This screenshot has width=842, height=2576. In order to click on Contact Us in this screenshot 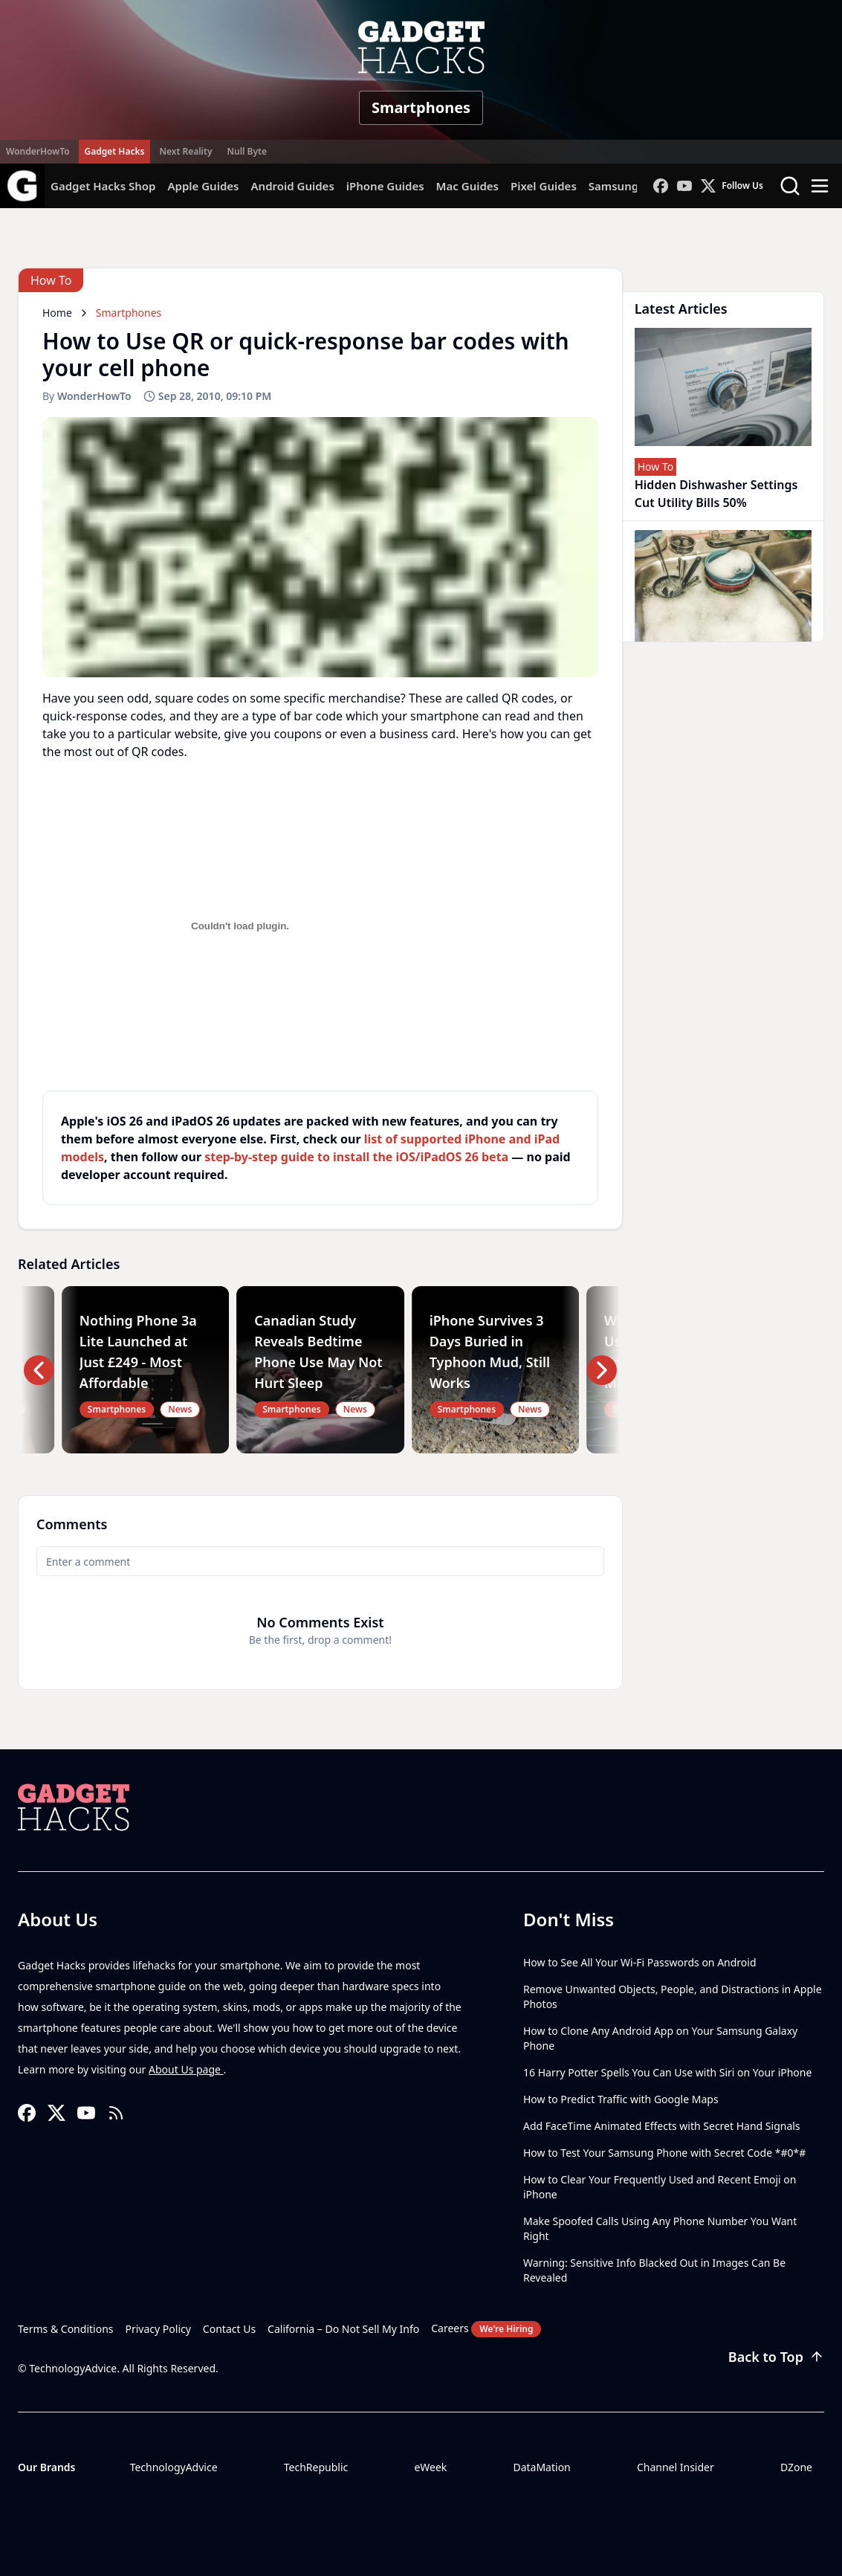, I will do `click(229, 2329)`.